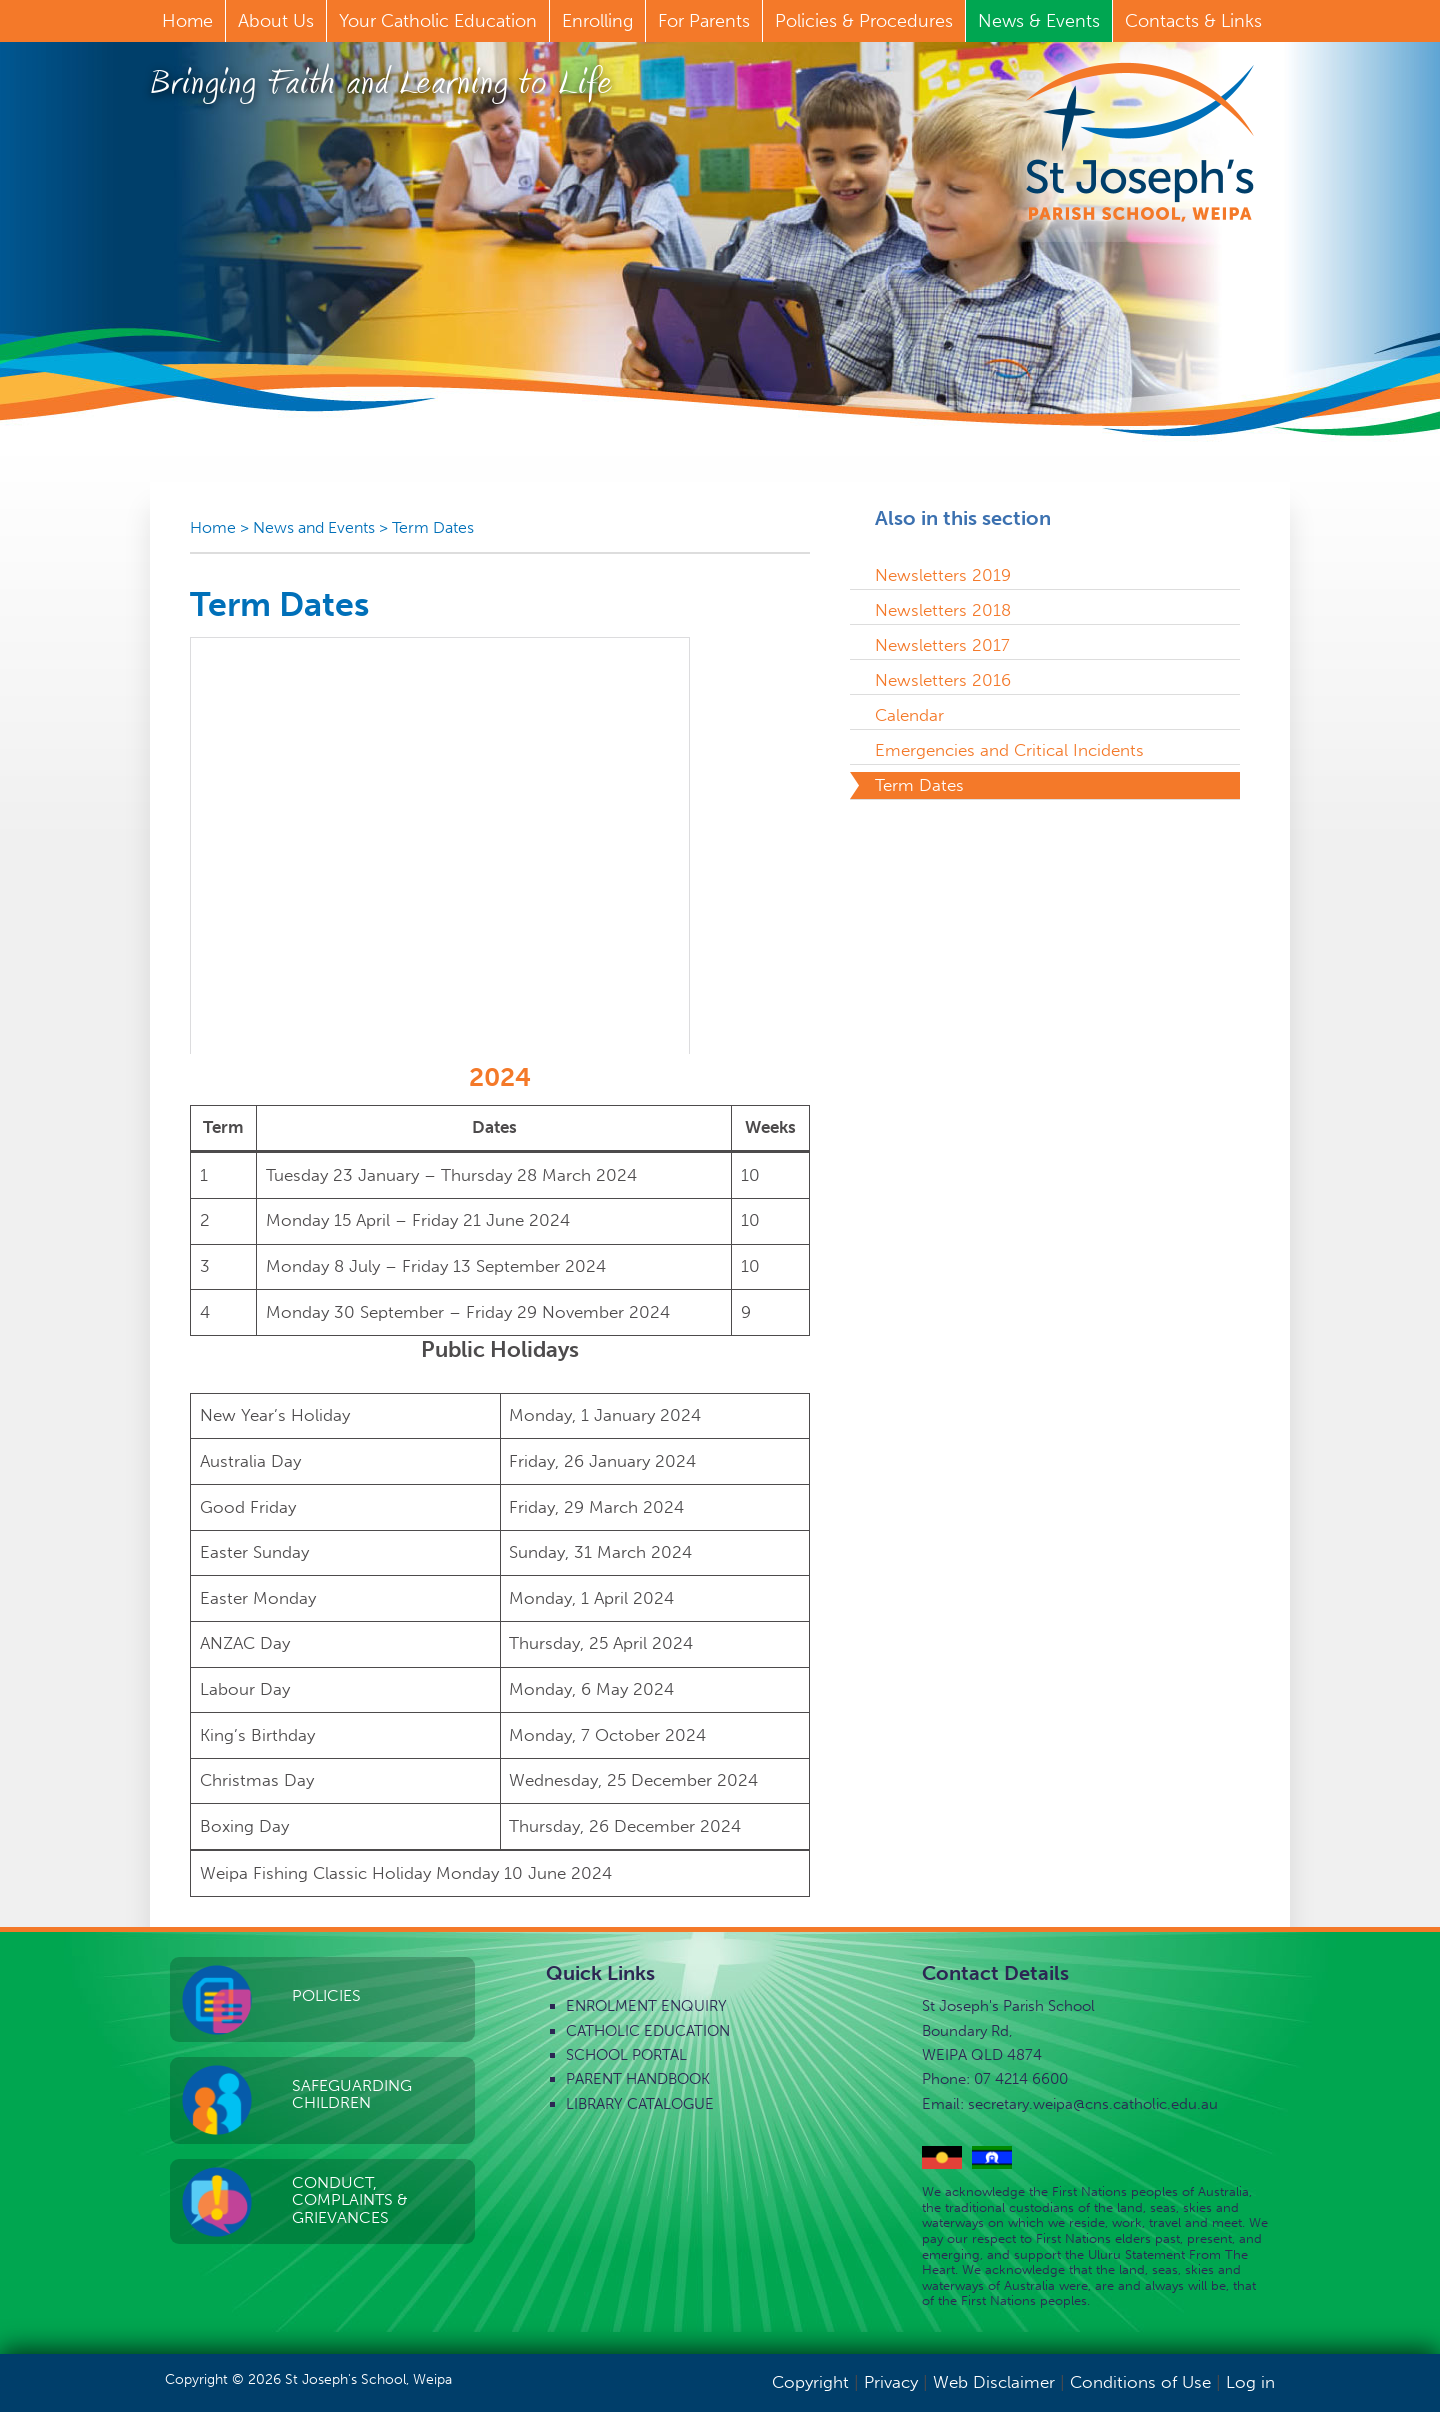 This screenshot has width=1440, height=2412. What do you see at coordinates (638, 2079) in the screenshot?
I see `Parent Handbook` at bounding box center [638, 2079].